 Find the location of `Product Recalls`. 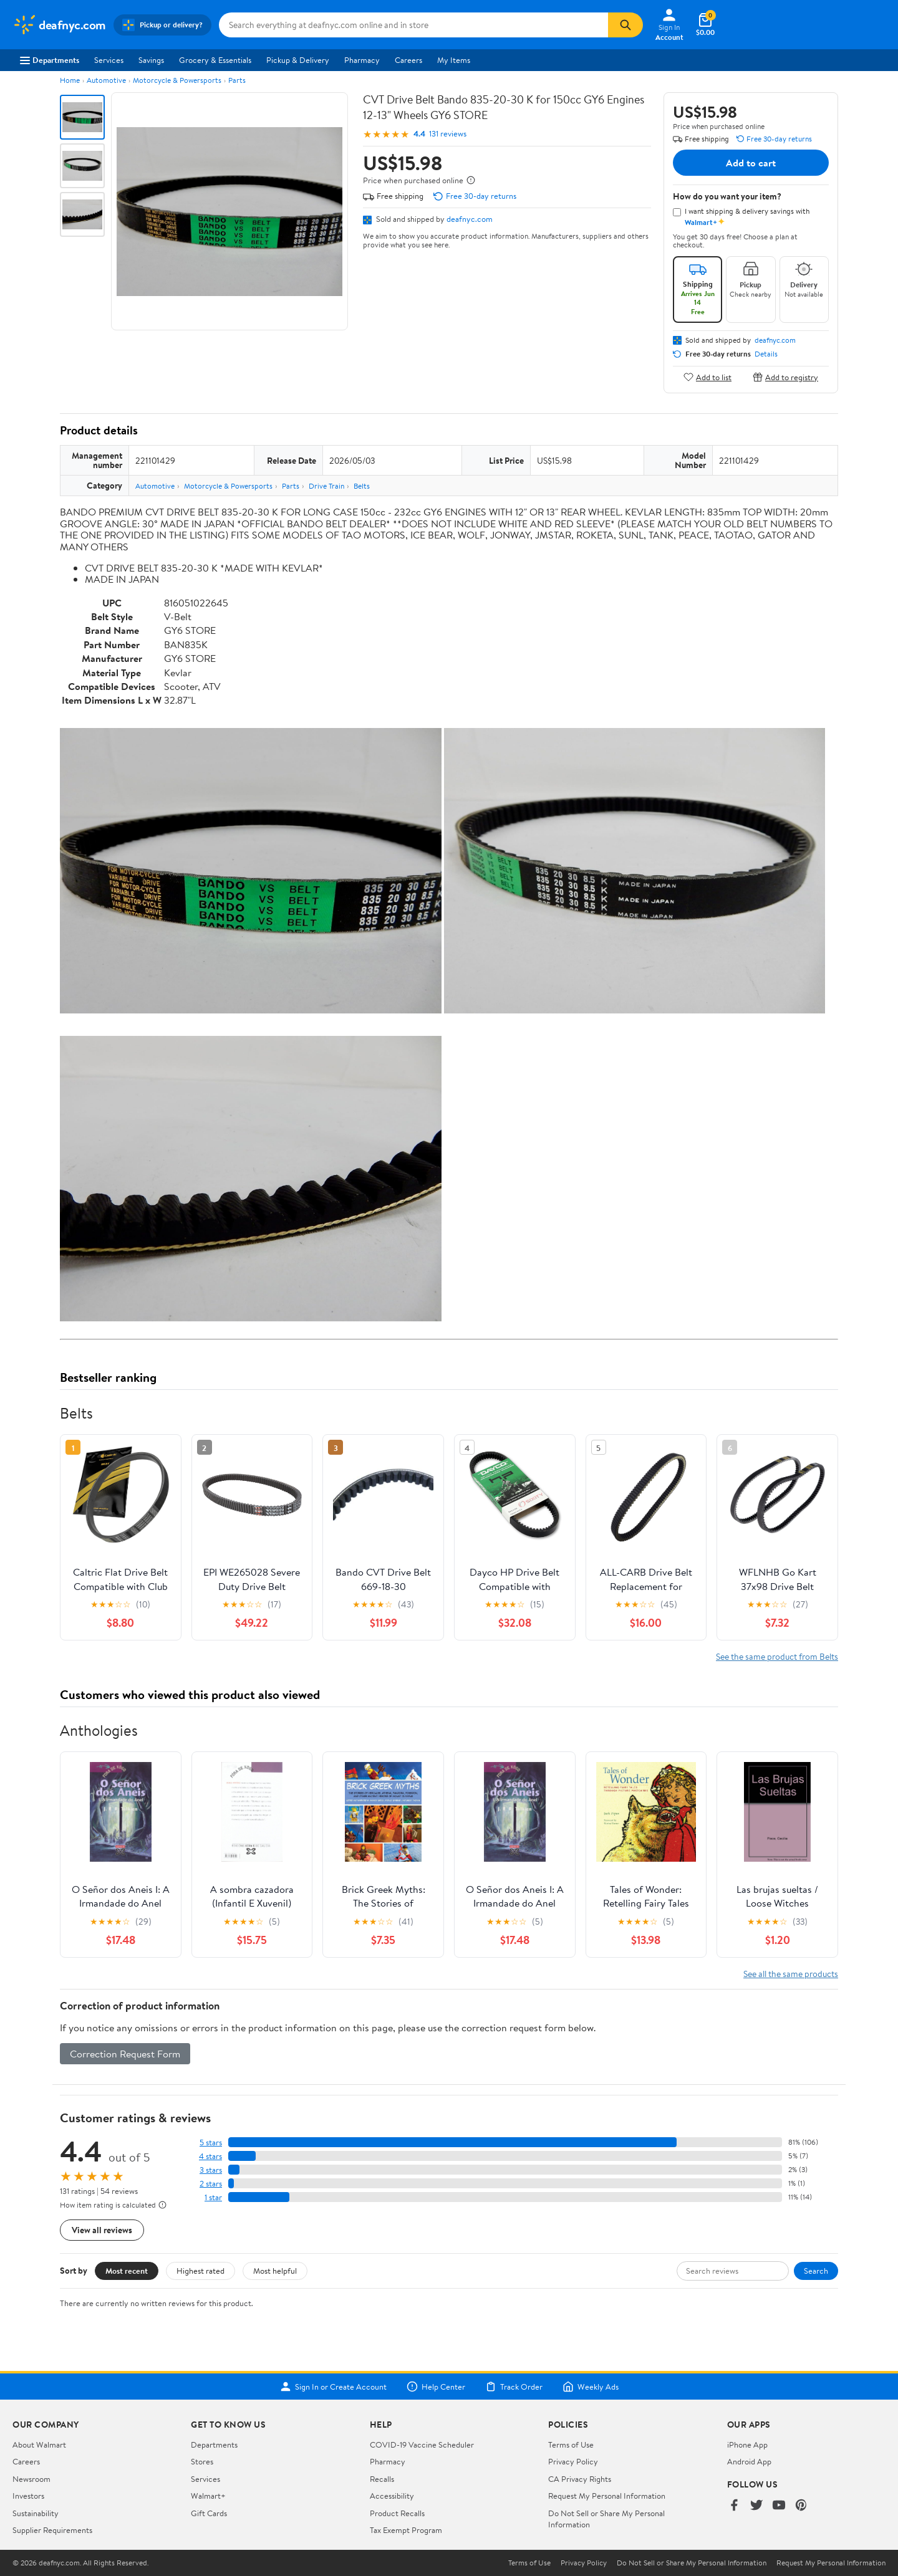

Product Recalls is located at coordinates (397, 2513).